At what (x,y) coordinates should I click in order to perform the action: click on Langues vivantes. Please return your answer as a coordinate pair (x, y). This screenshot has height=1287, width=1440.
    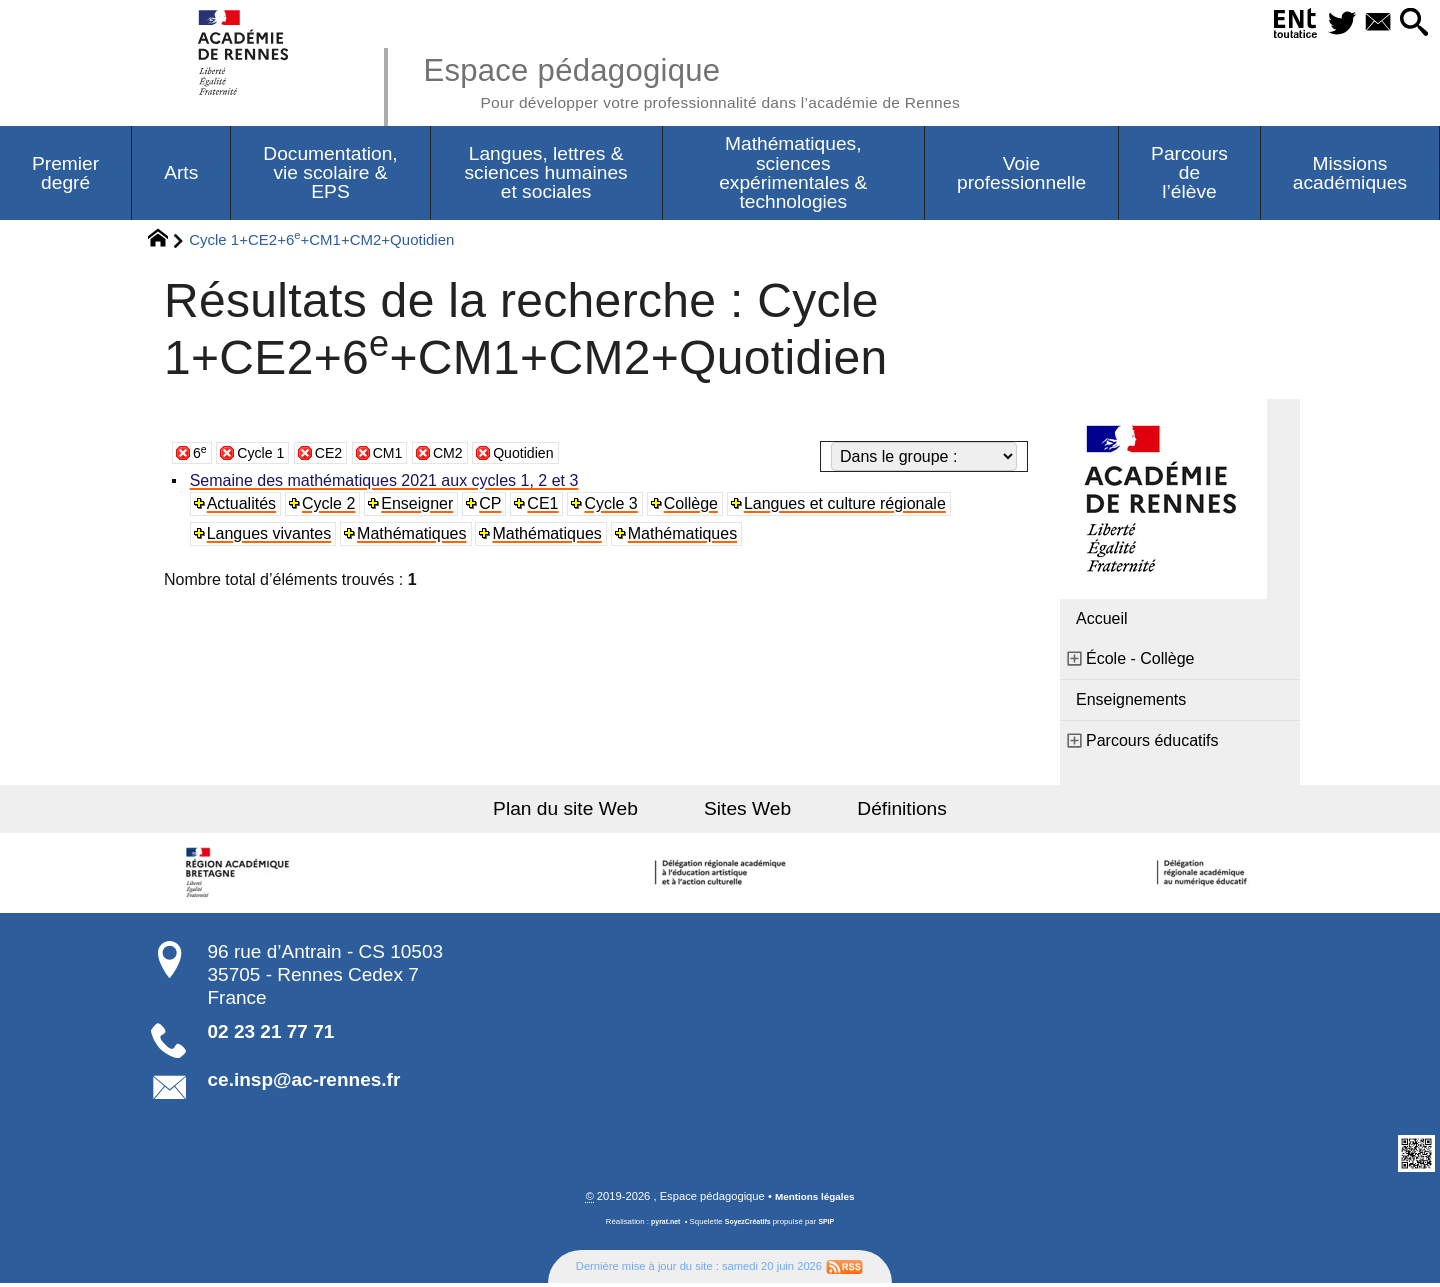
    Looking at the image, I should click on (271, 536).